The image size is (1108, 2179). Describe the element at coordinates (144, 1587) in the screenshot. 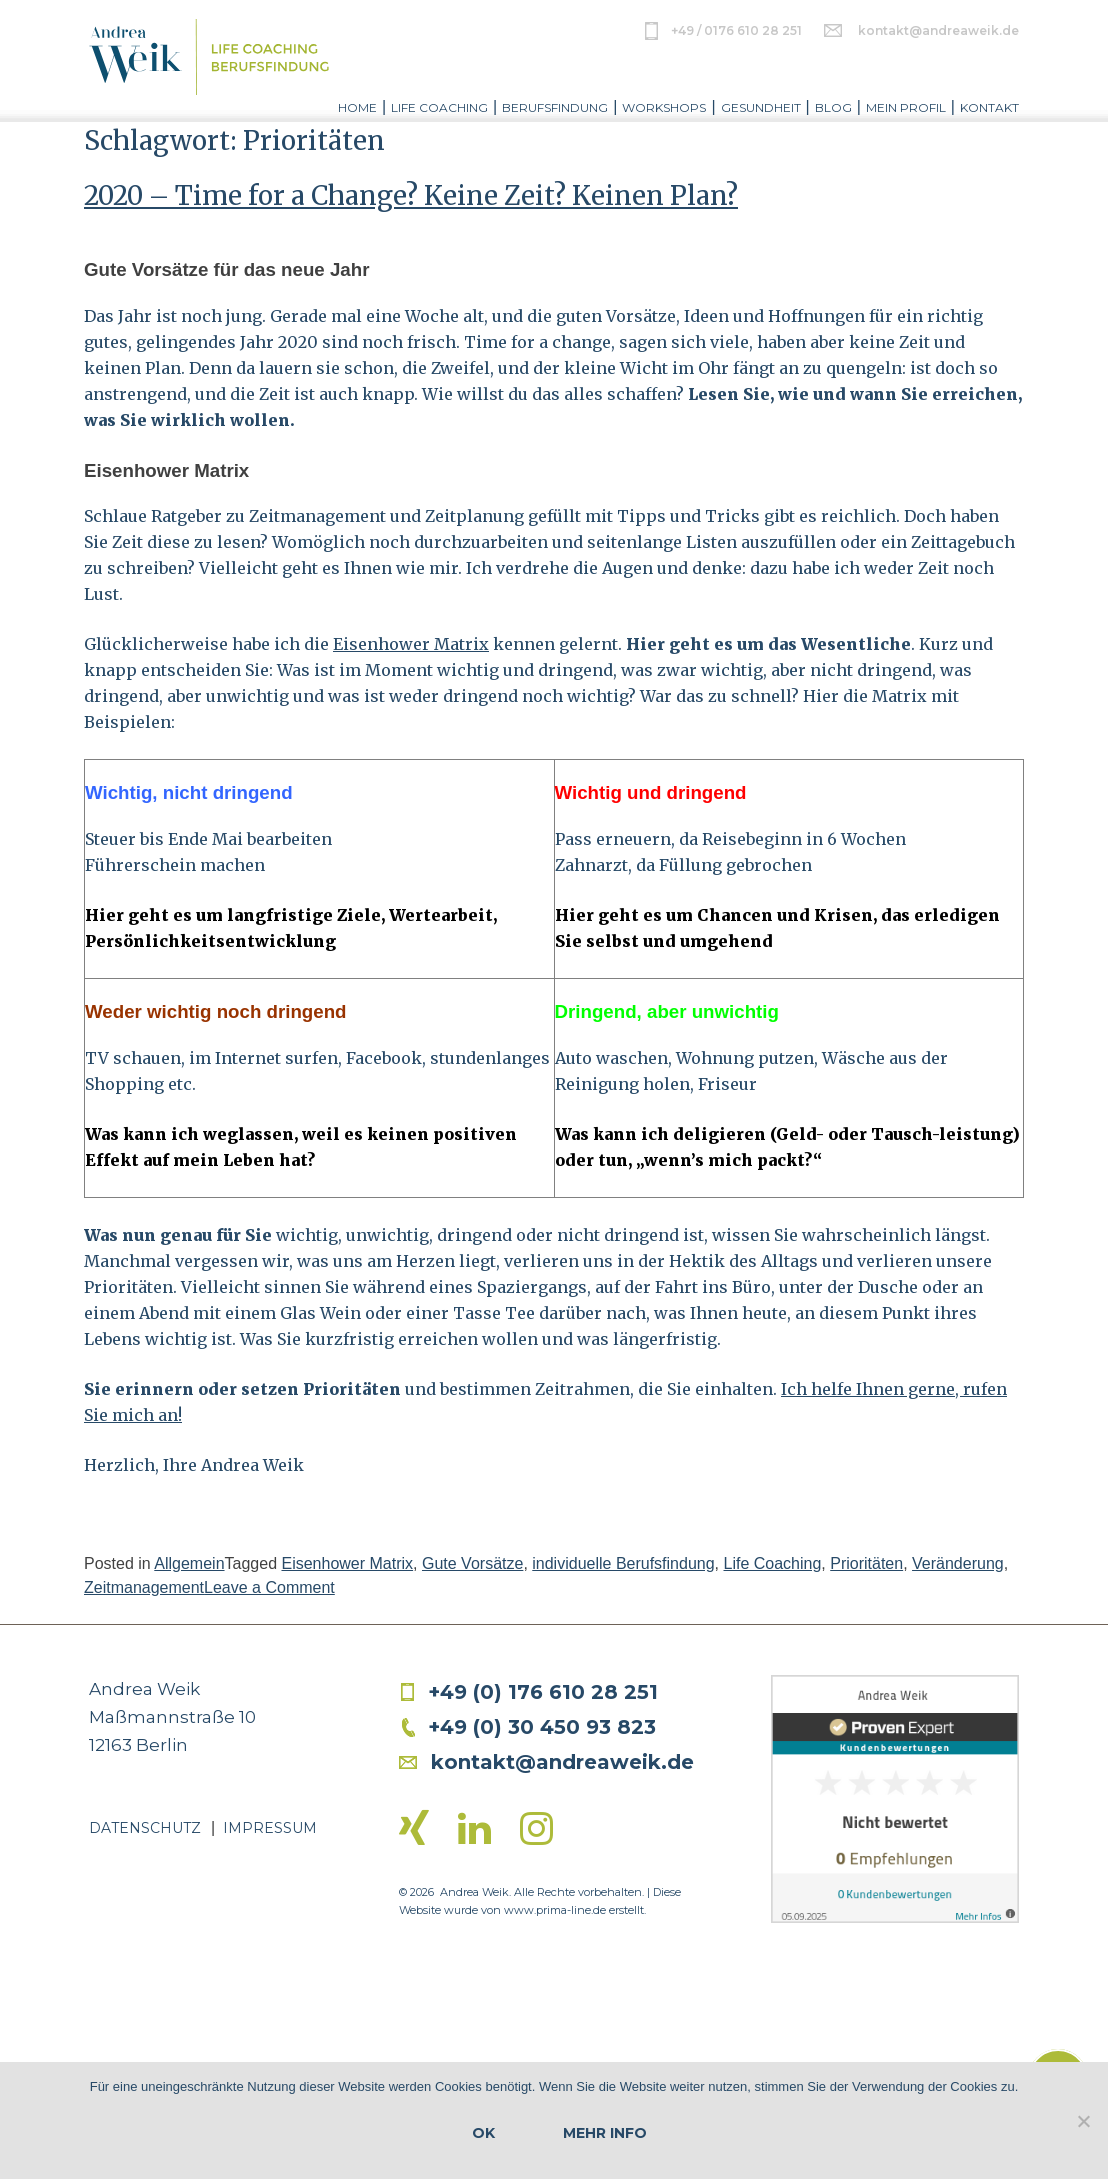

I see `Zeitmanagement` at that location.